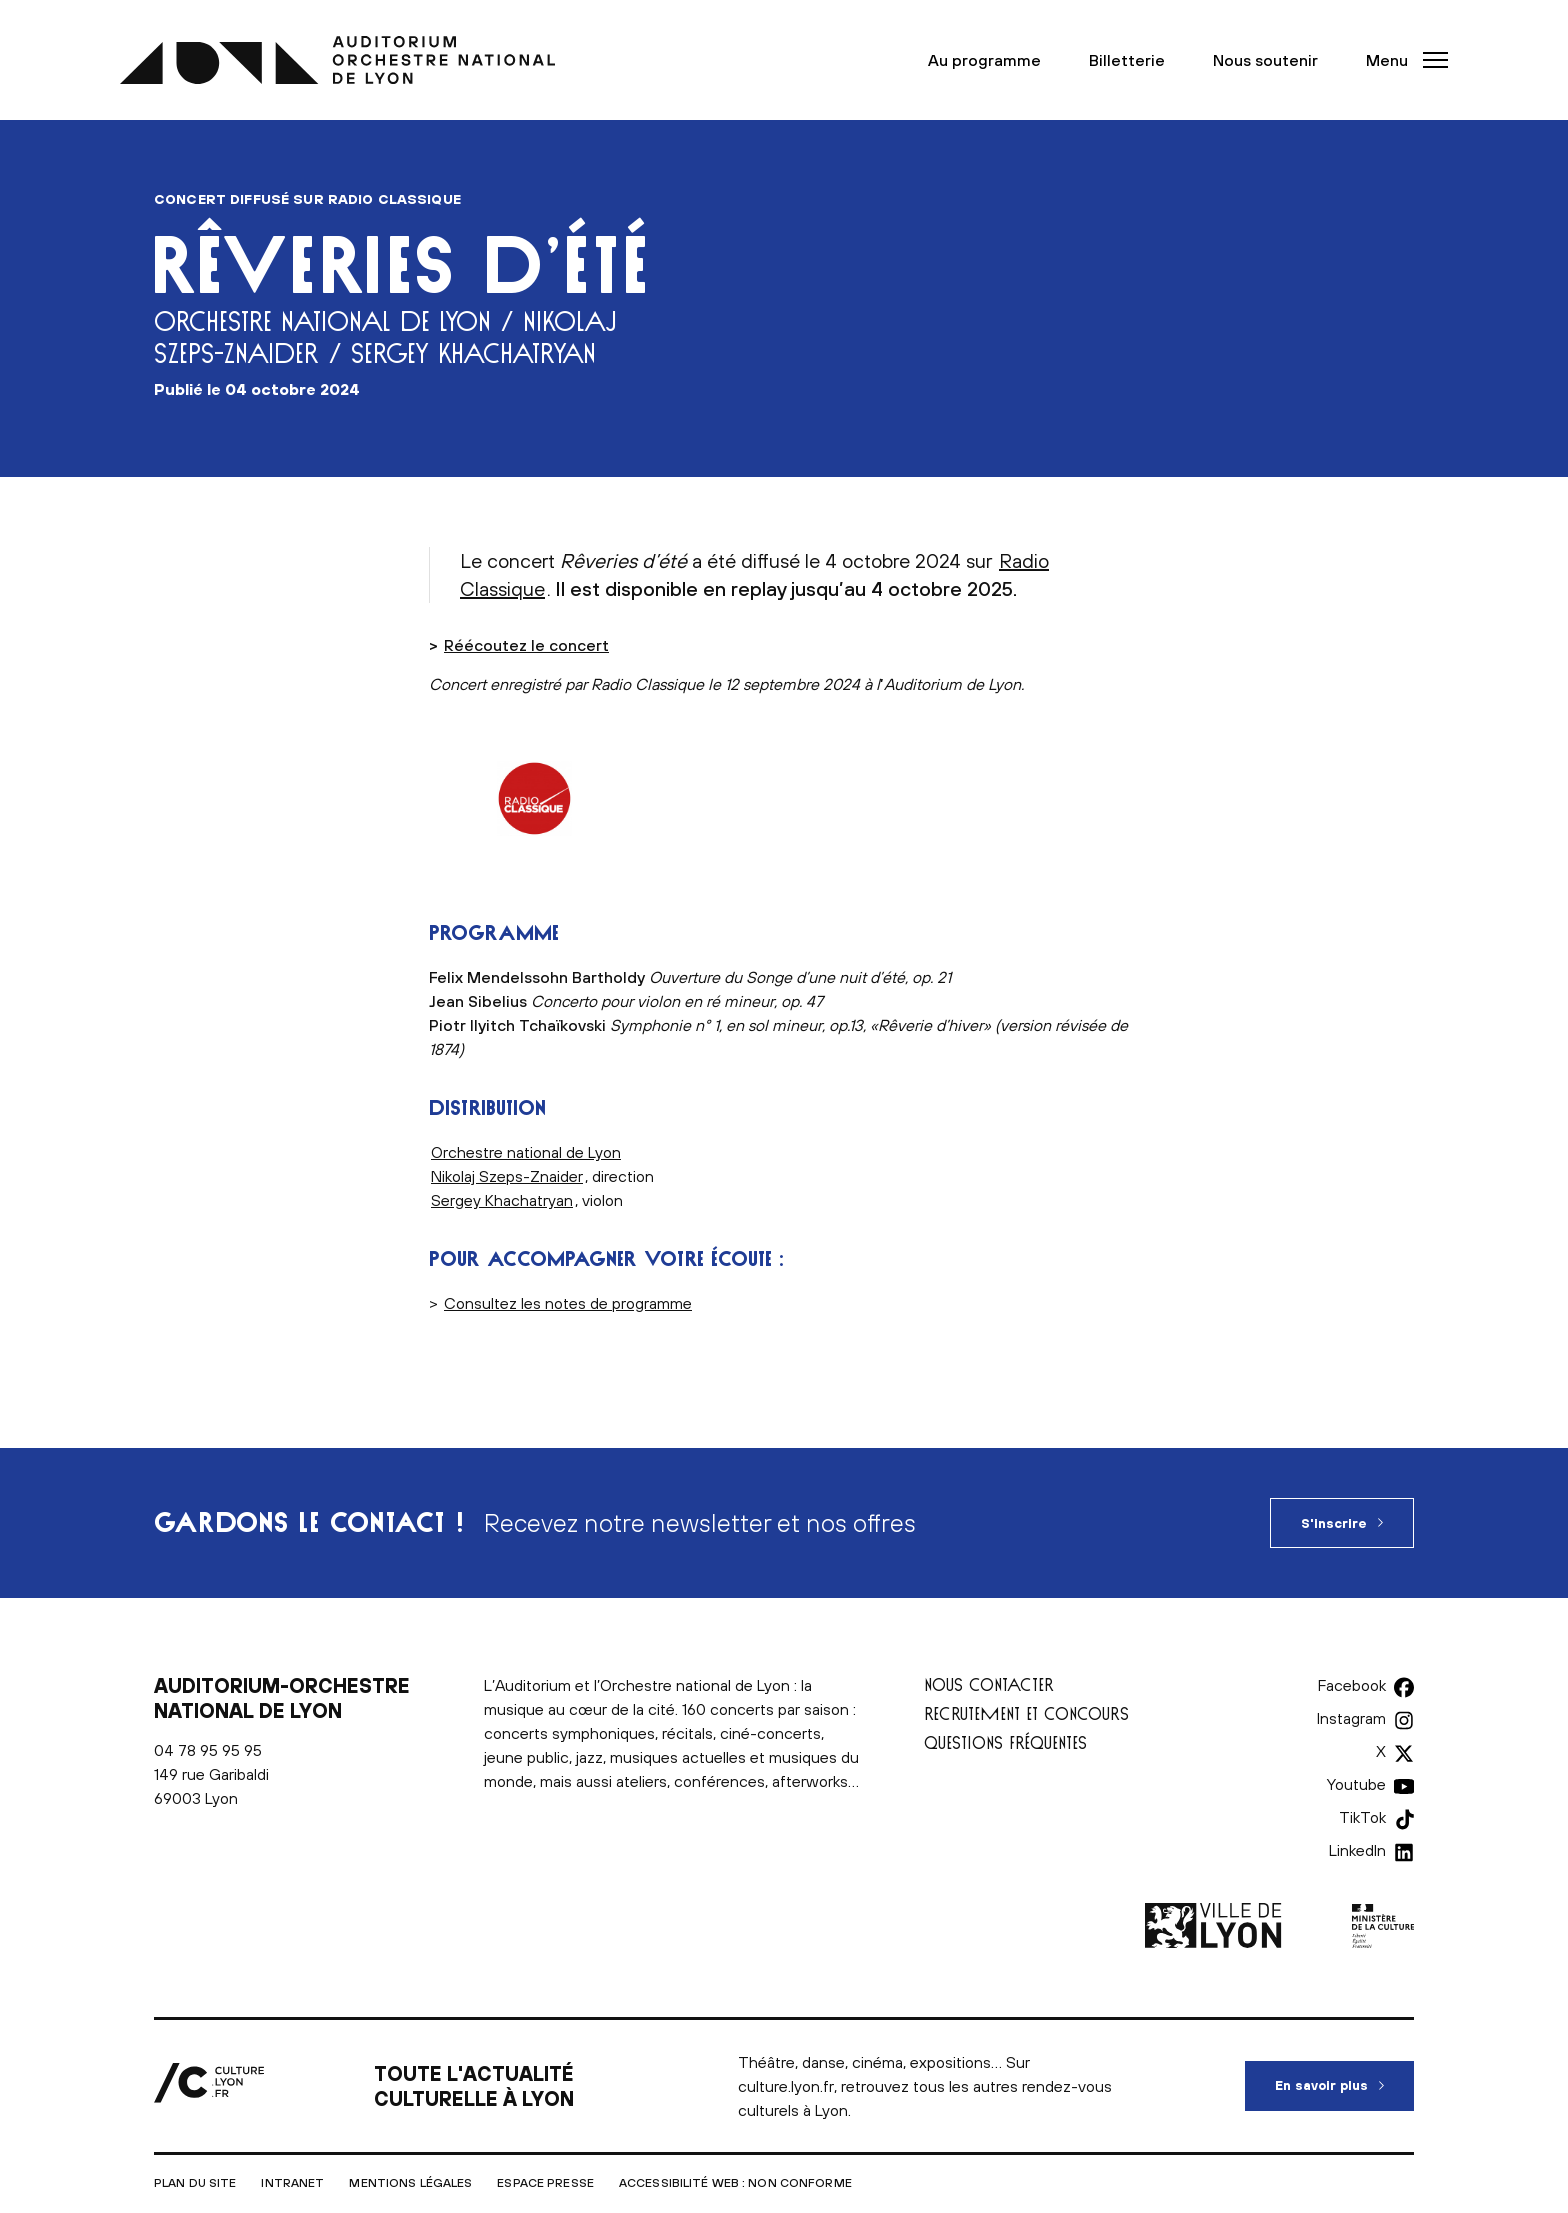 Image resolution: width=1568 pixels, height=2213 pixels. Describe the element at coordinates (526, 1152) in the screenshot. I see `Orchestre national de Lyon` at that location.